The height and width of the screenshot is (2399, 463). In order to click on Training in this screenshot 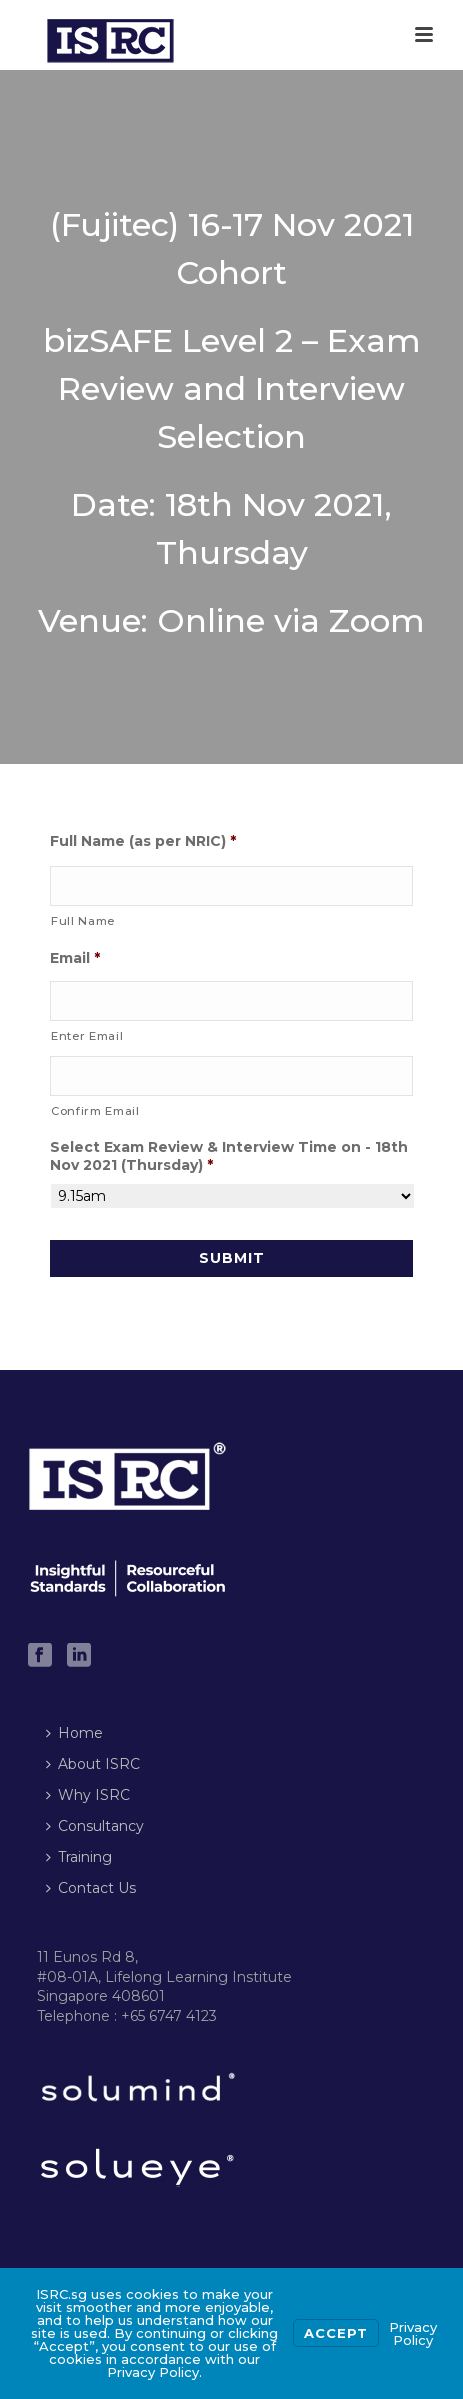, I will do `click(79, 1857)`.